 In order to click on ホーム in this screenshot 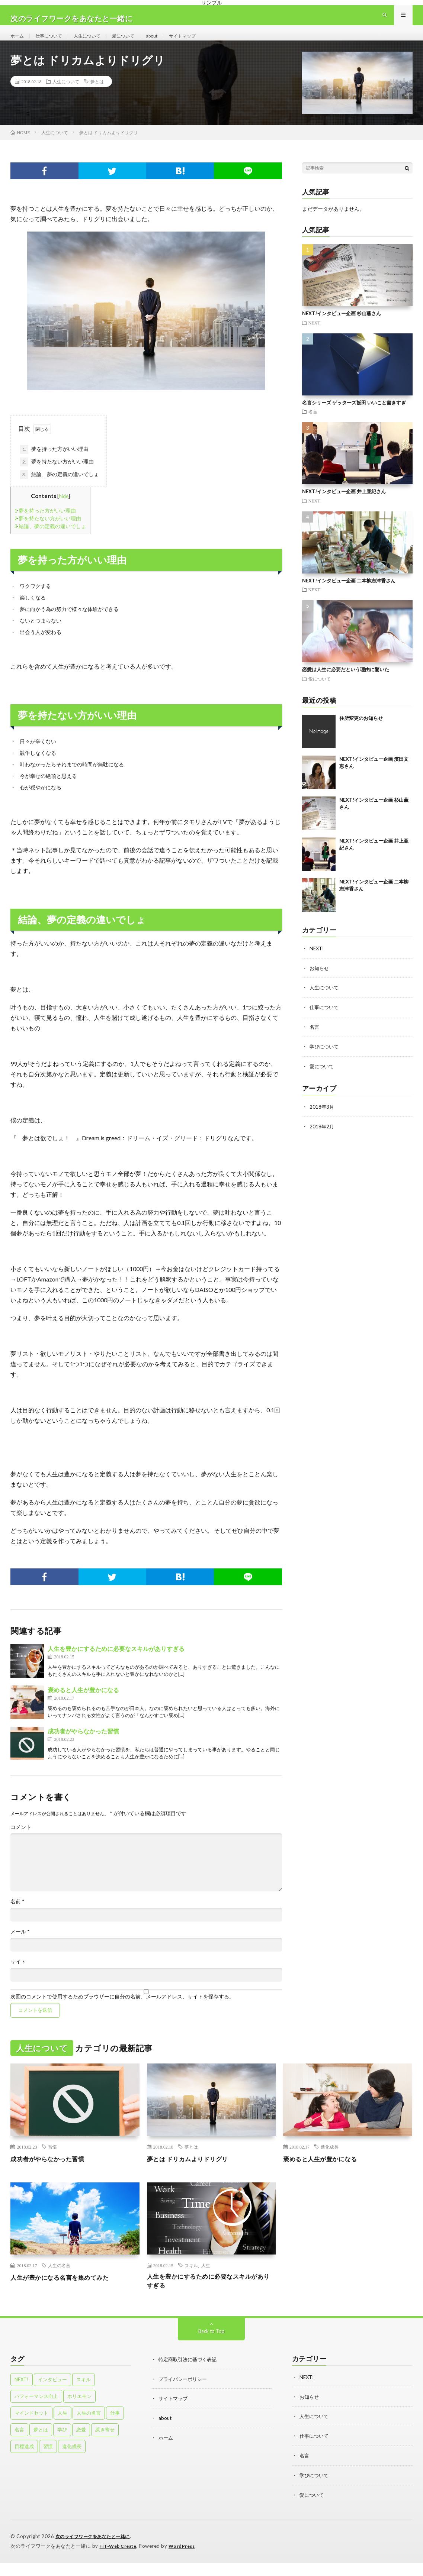, I will do `click(18, 42)`.